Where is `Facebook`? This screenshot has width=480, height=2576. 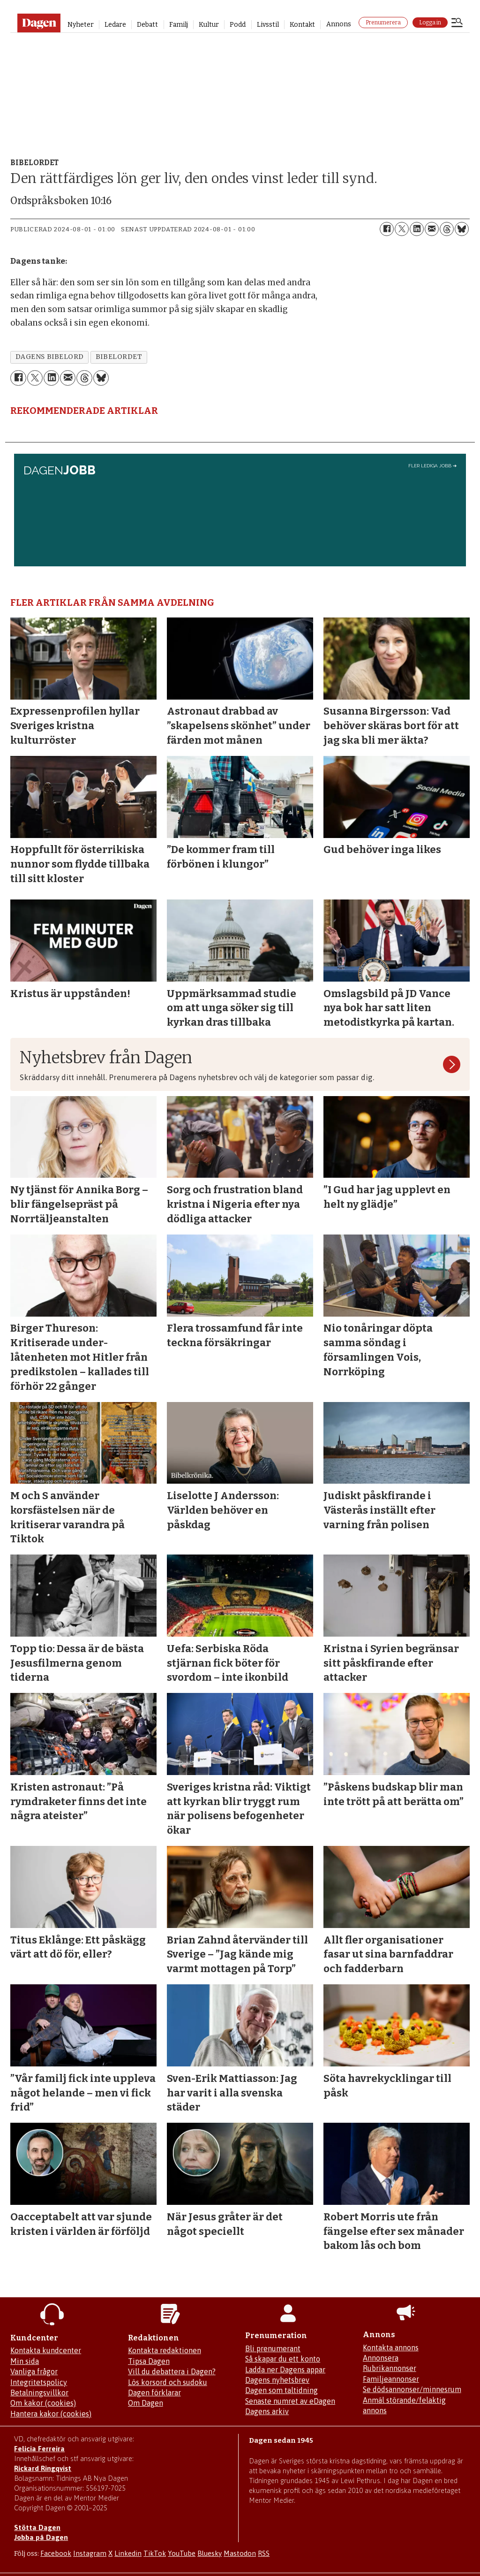 Facebook is located at coordinates (55, 2553).